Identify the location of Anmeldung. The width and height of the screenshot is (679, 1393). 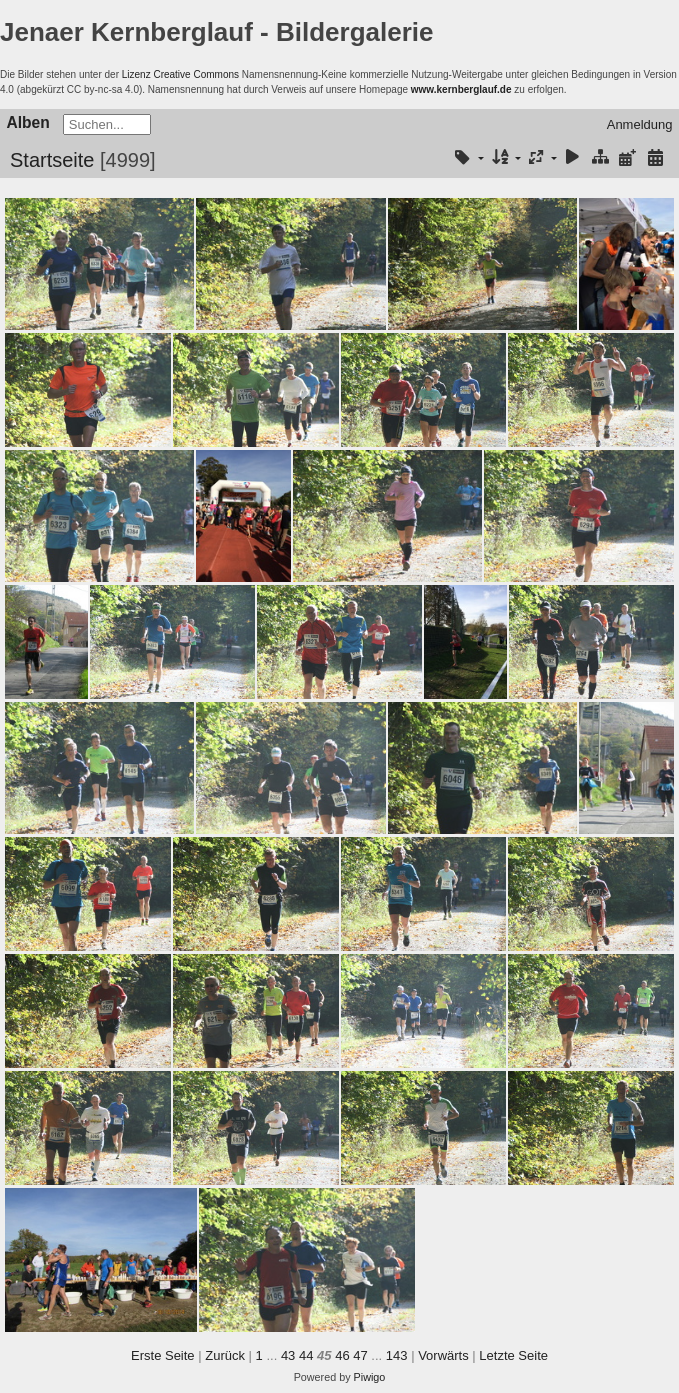
(640, 124).